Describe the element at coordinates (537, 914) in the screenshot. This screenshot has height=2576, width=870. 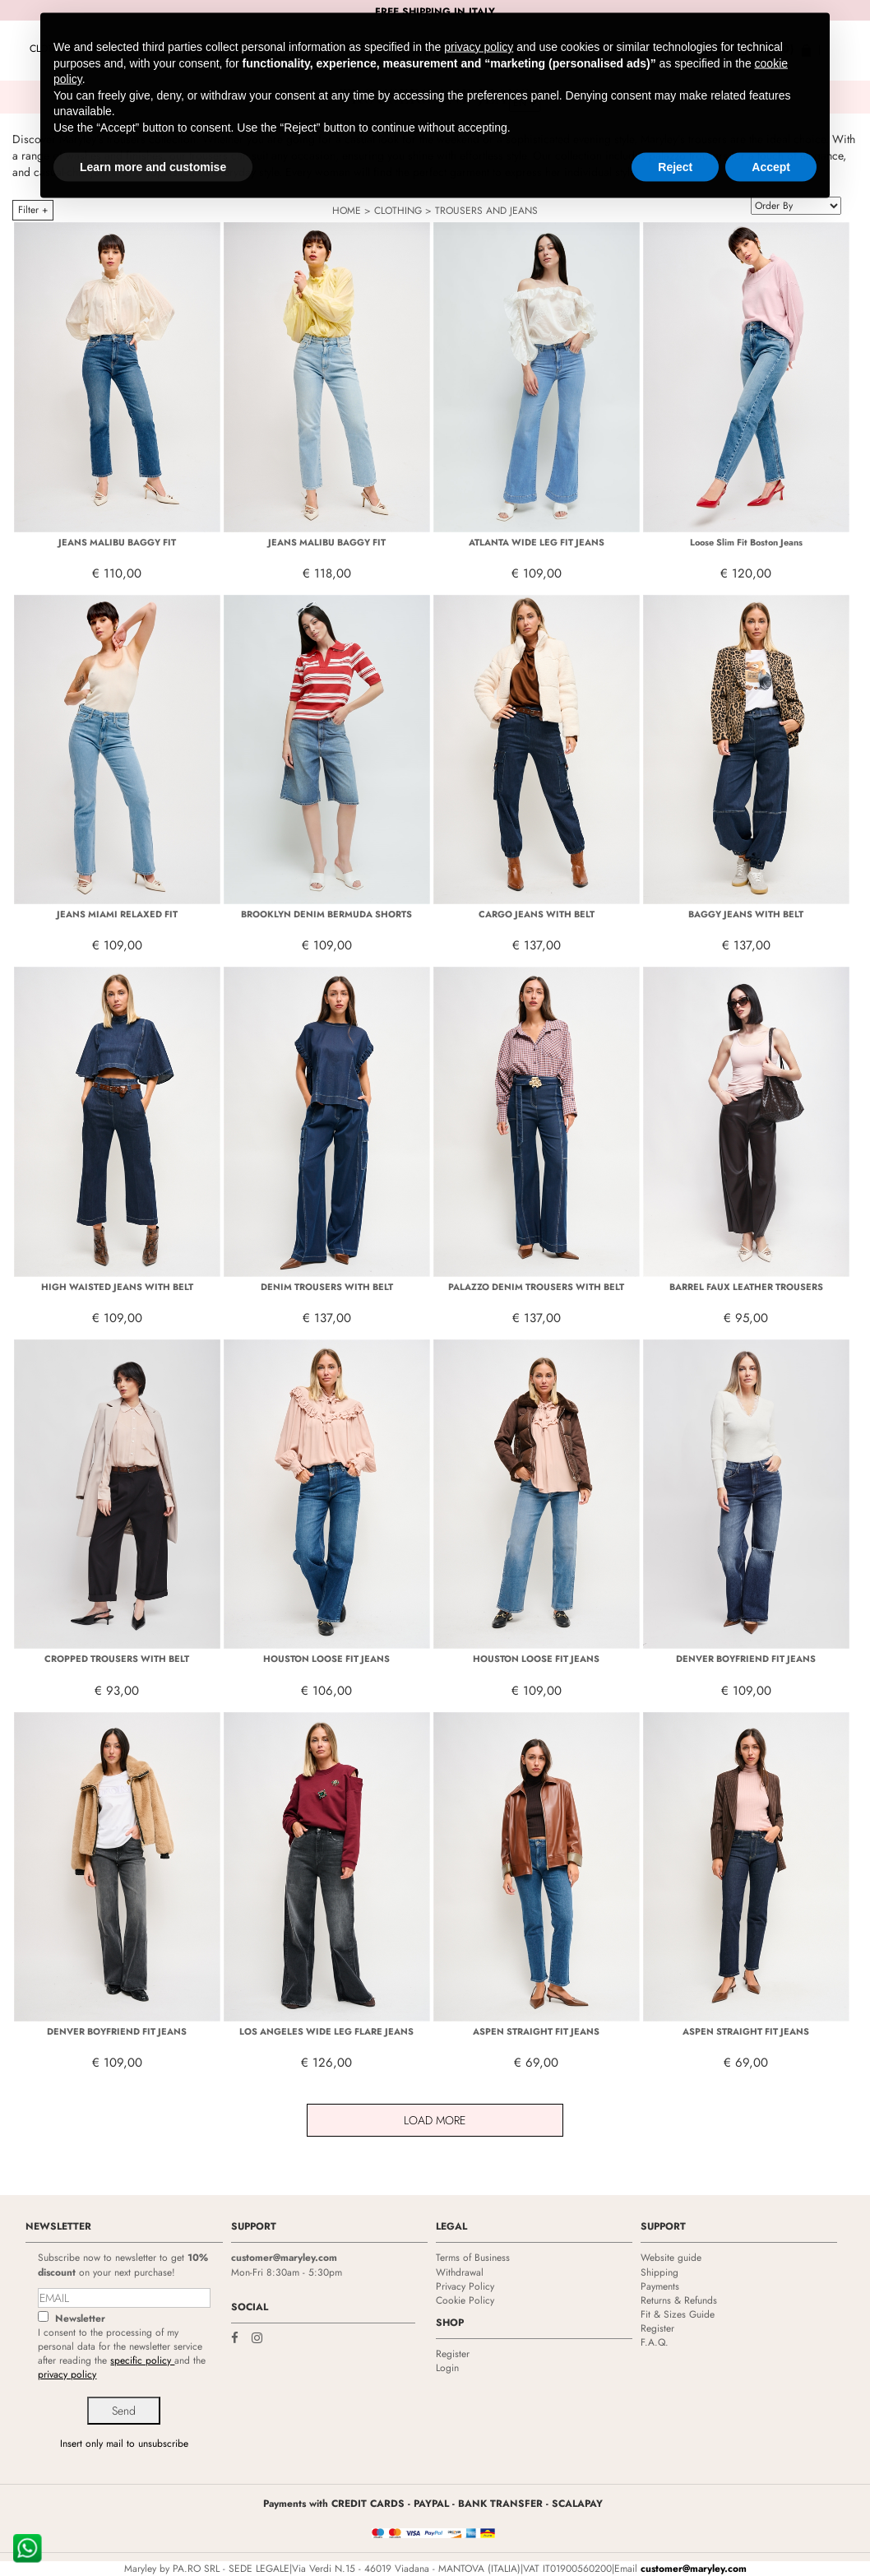
I see `CARGO JEANS WITH BELT` at that location.